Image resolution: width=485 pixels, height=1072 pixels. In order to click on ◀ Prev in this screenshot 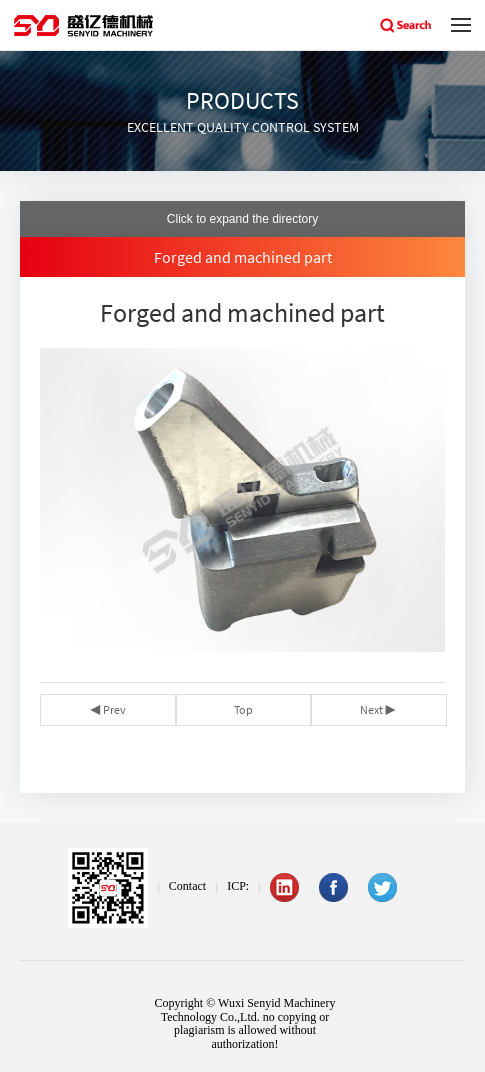, I will do `click(108, 709)`.